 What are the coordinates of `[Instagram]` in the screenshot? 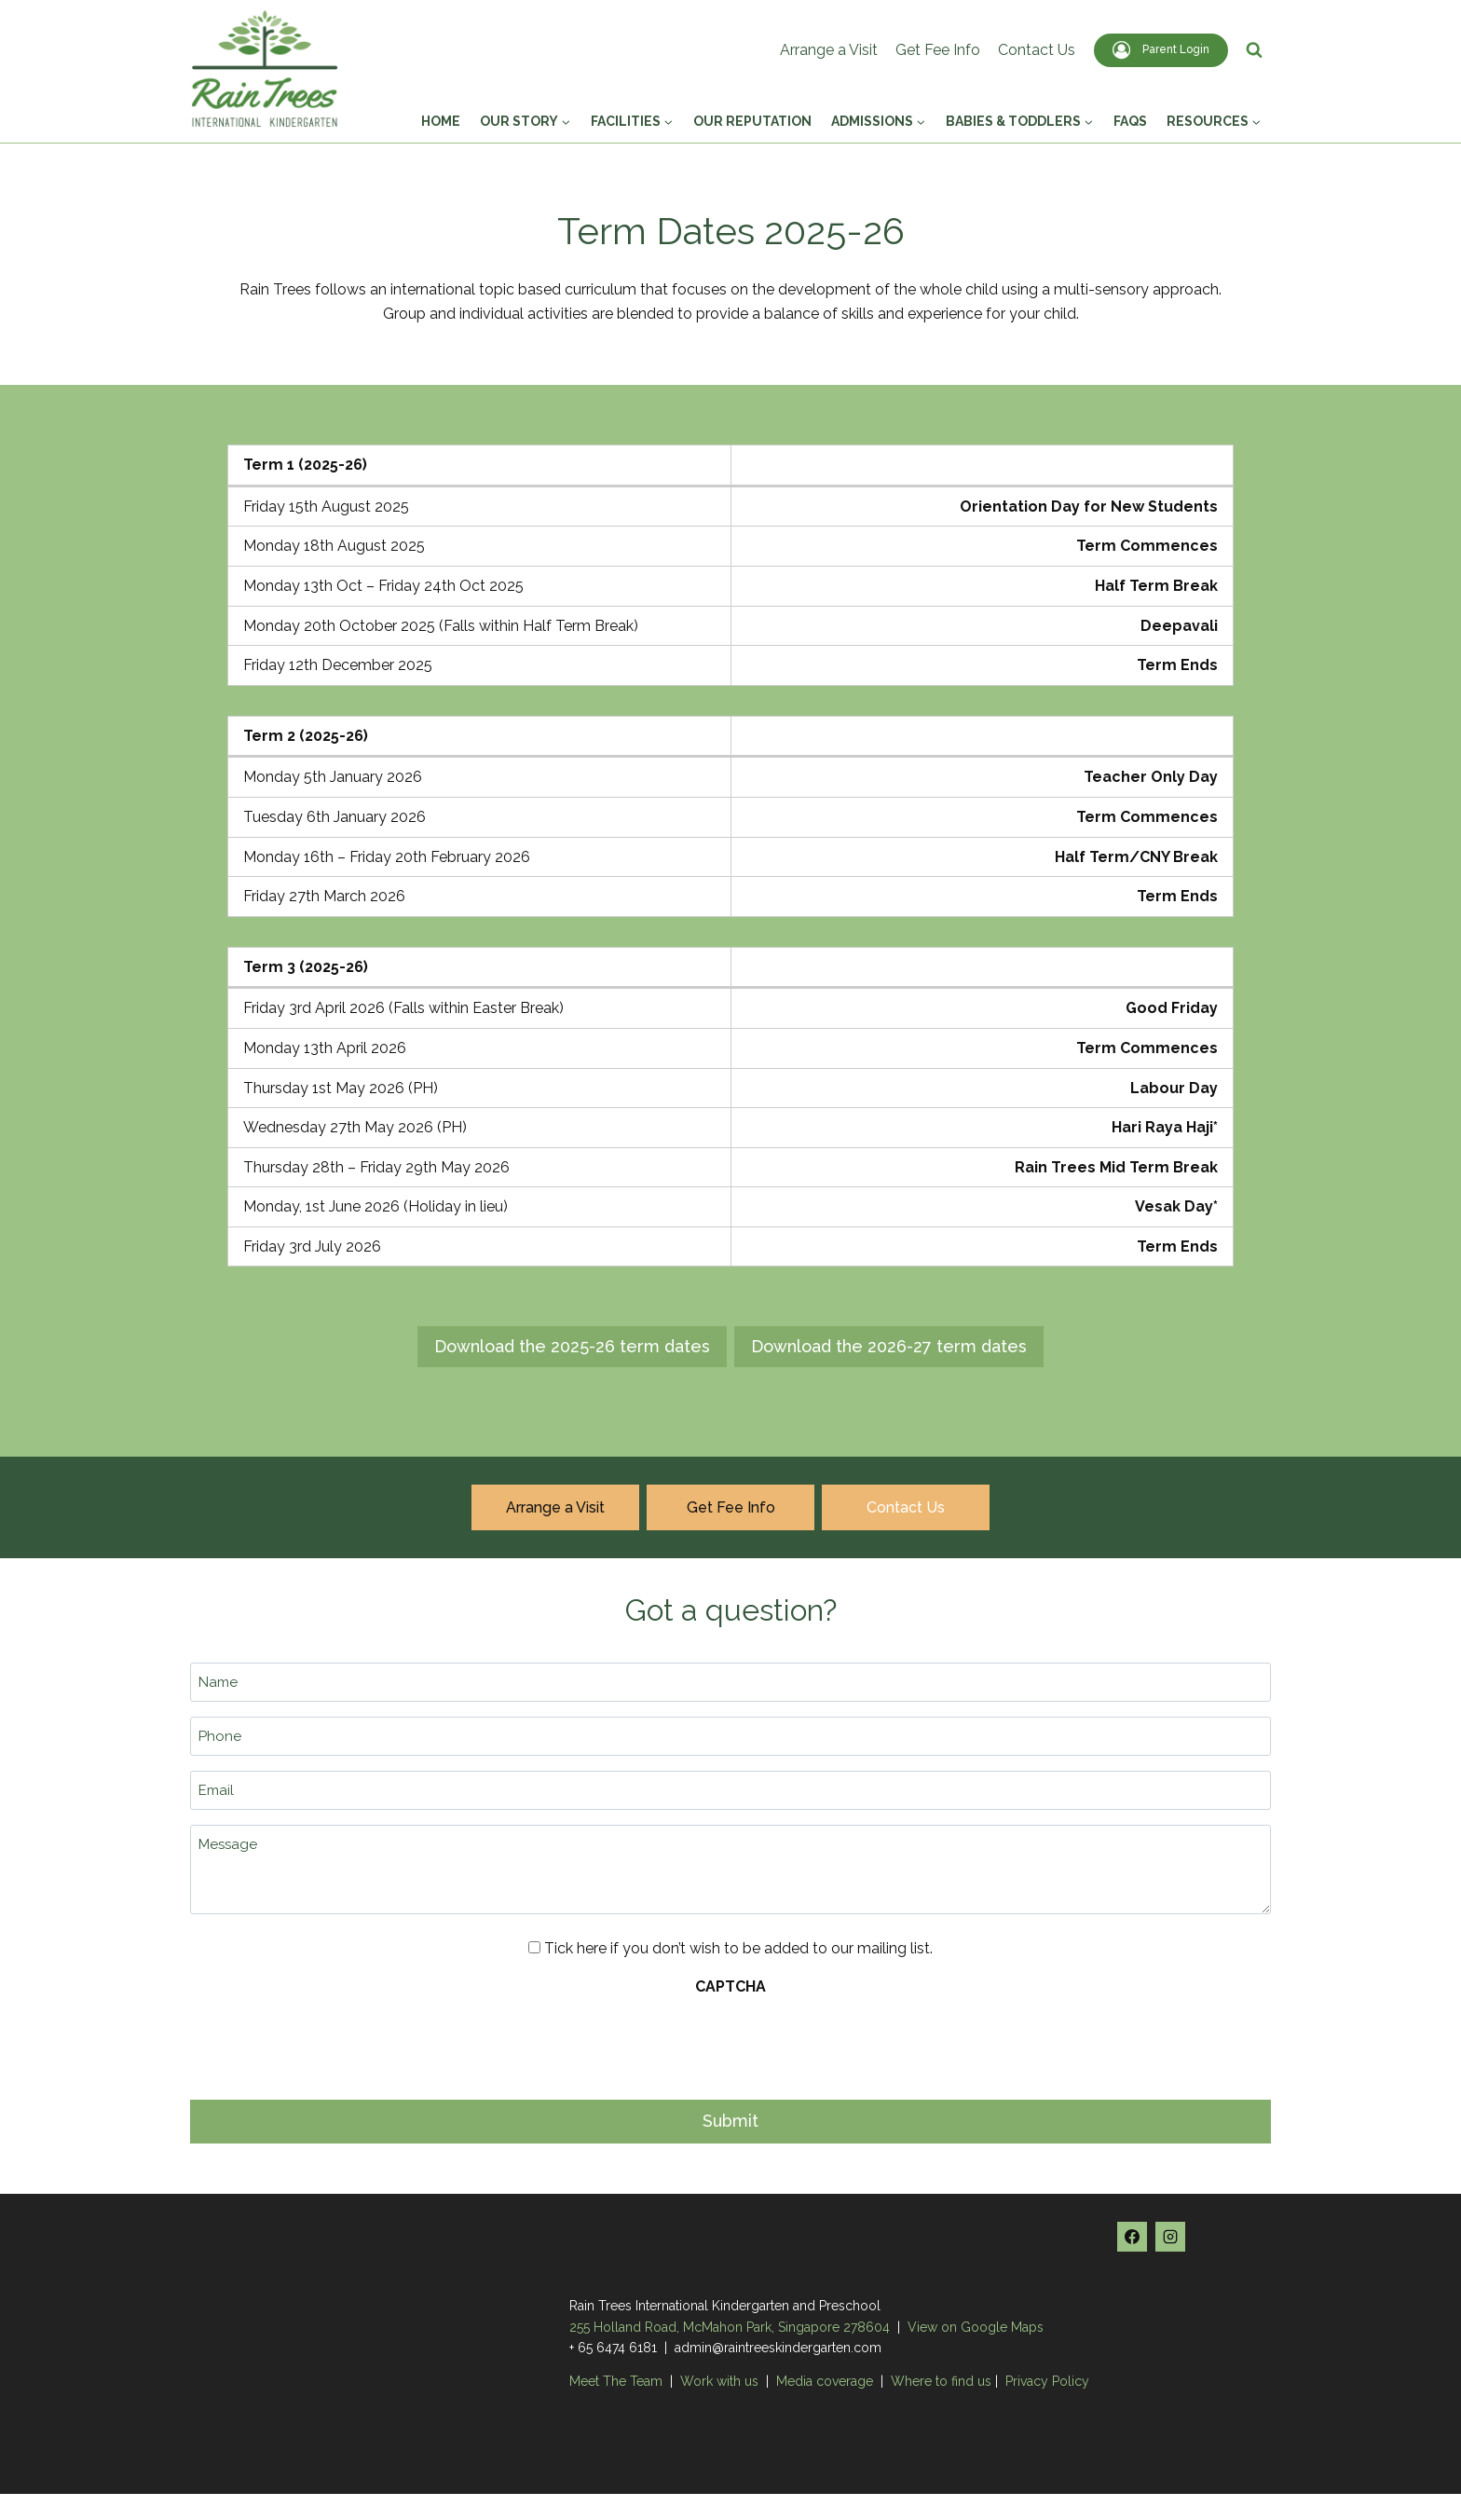 It's located at (1170, 2233).